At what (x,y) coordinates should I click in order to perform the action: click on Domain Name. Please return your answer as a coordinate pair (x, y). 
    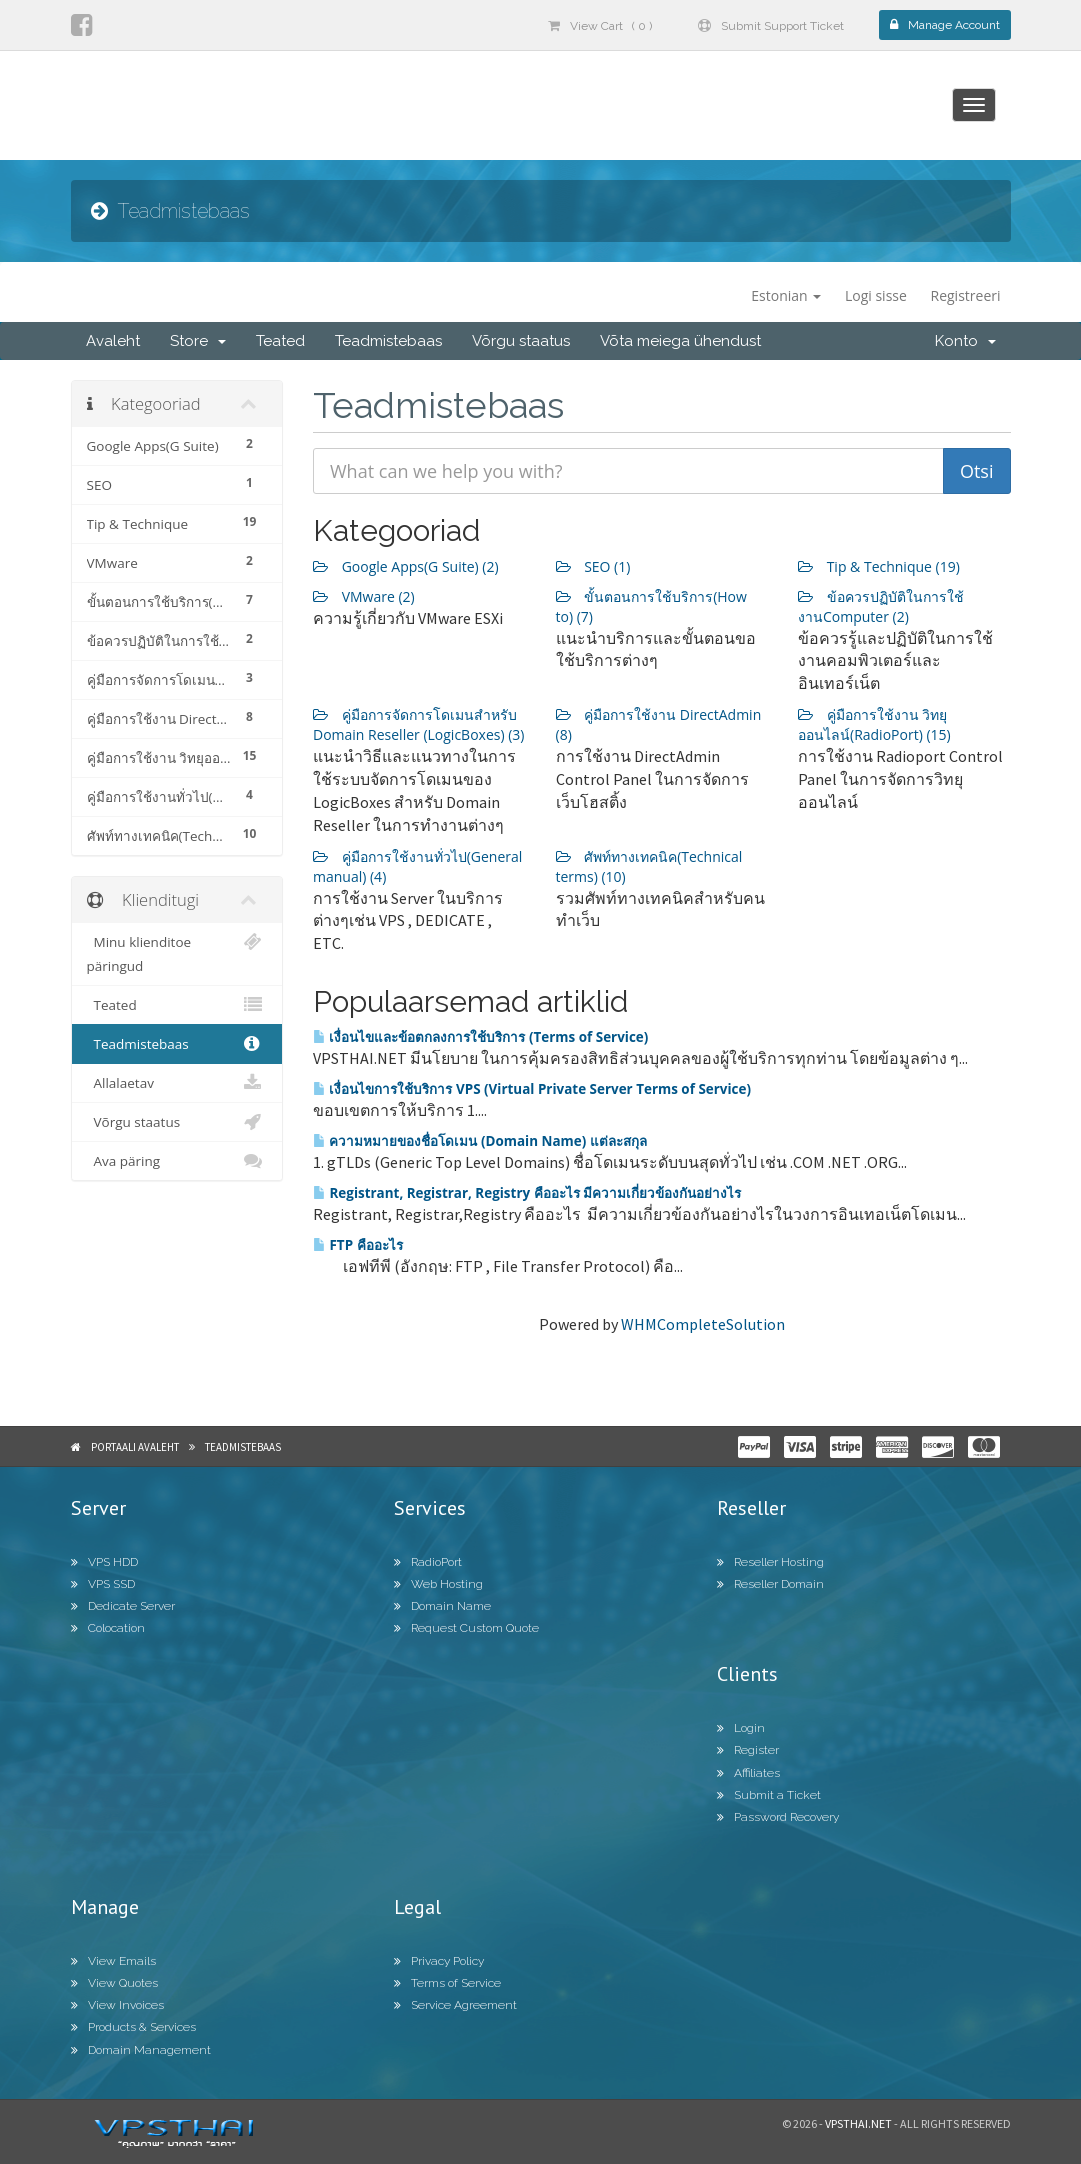
    Looking at the image, I should click on (442, 1606).